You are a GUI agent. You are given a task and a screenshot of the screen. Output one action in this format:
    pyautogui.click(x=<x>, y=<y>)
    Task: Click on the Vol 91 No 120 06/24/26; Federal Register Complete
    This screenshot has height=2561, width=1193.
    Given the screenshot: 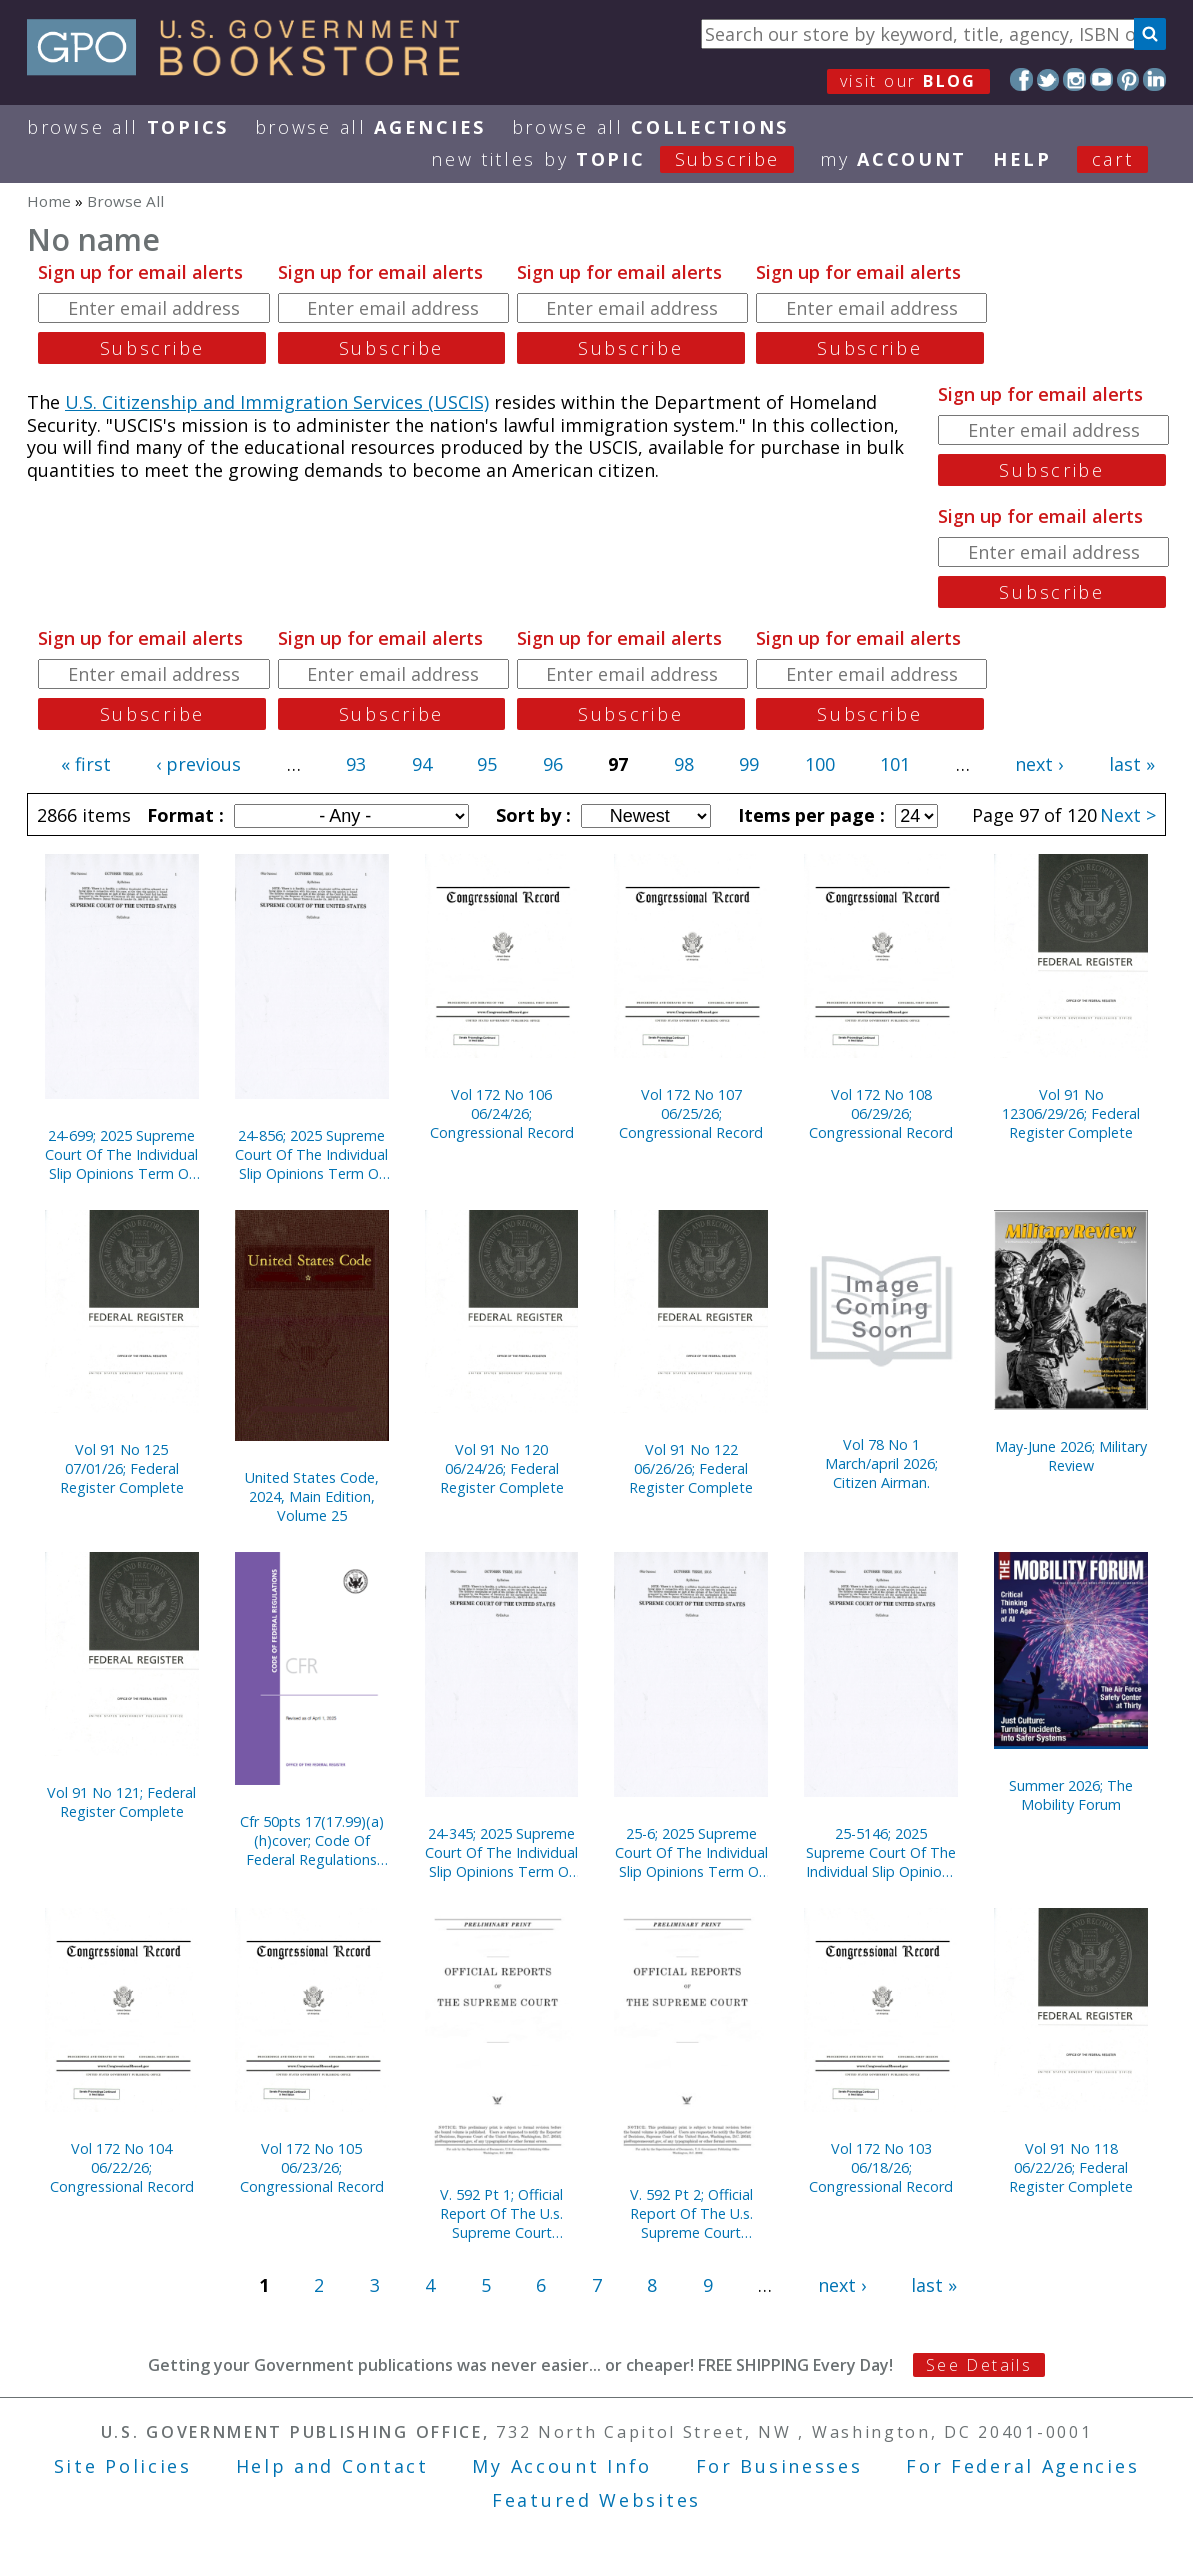 What is the action you would take?
    pyautogui.click(x=502, y=1468)
    